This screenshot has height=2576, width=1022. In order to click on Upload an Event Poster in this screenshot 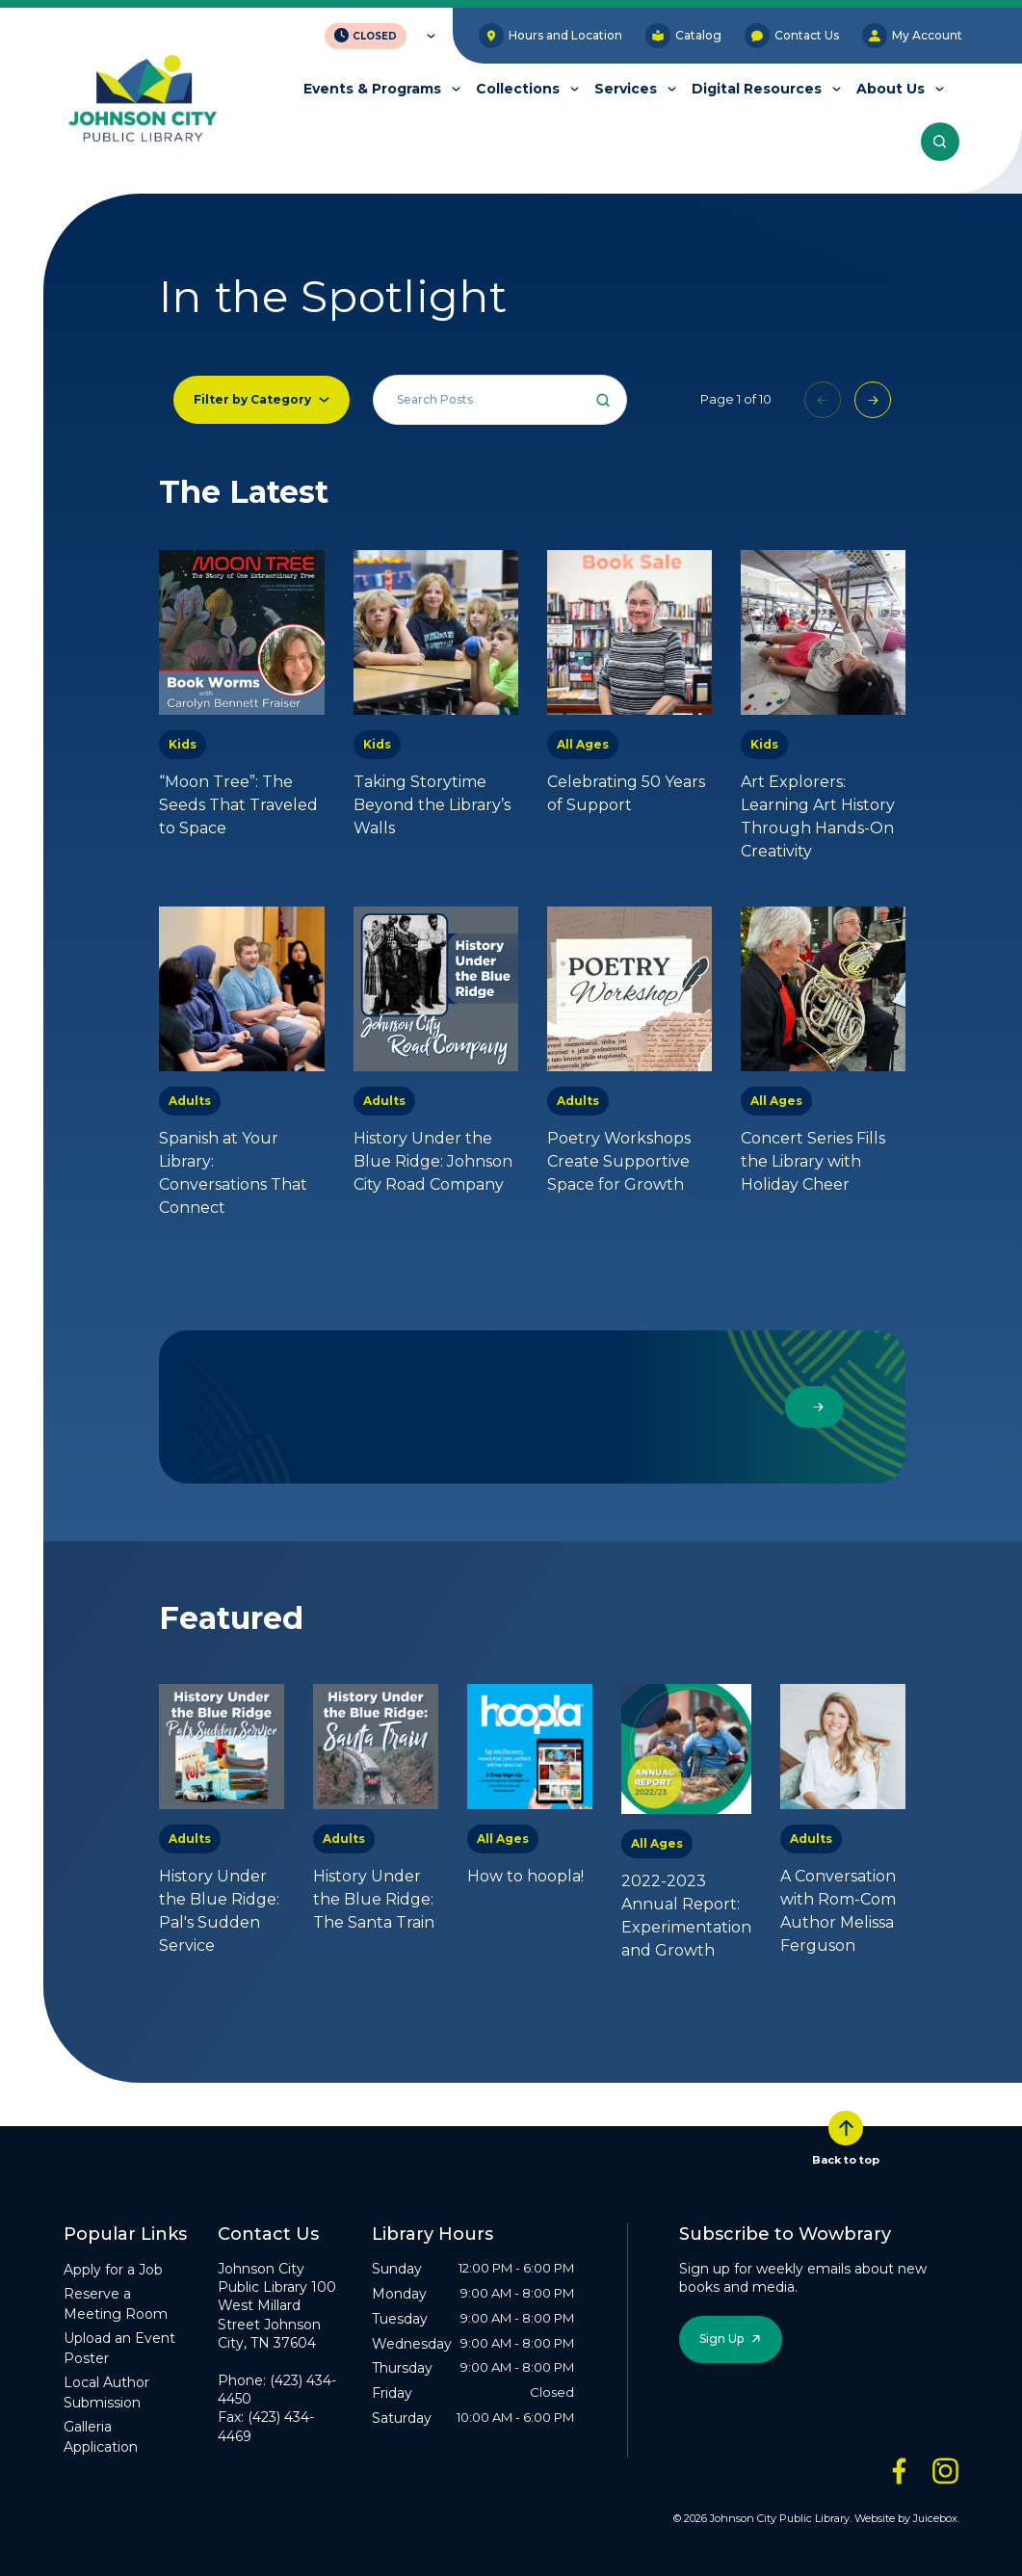, I will do `click(119, 2348)`.